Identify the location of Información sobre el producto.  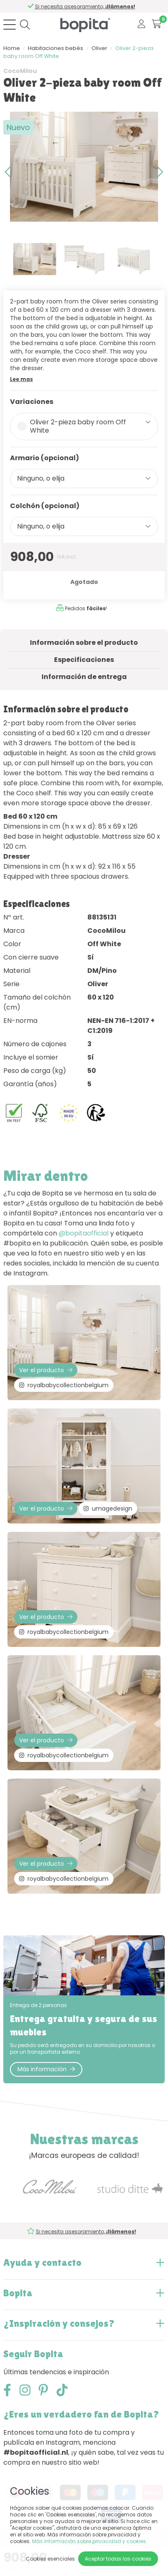
(84, 642).